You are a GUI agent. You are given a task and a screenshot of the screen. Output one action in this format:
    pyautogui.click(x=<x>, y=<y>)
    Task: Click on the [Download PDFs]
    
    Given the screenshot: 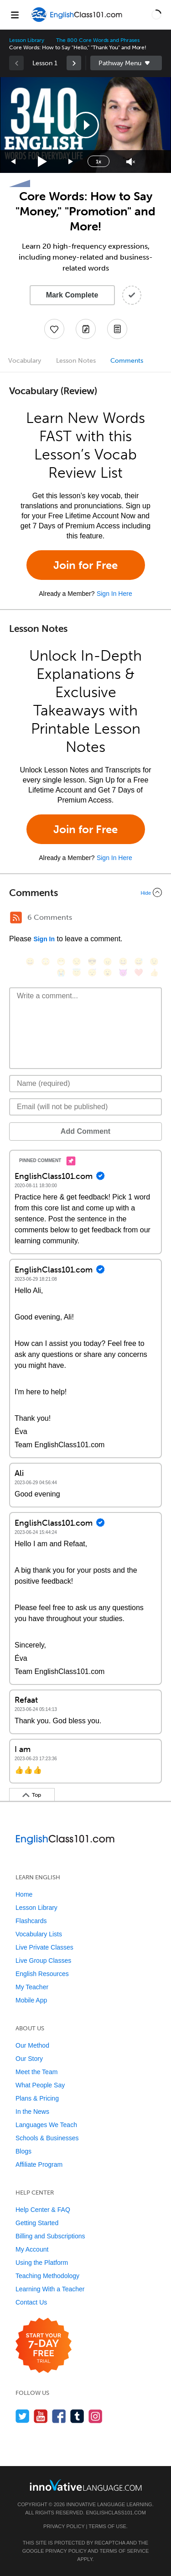 What is the action you would take?
    pyautogui.click(x=117, y=329)
    